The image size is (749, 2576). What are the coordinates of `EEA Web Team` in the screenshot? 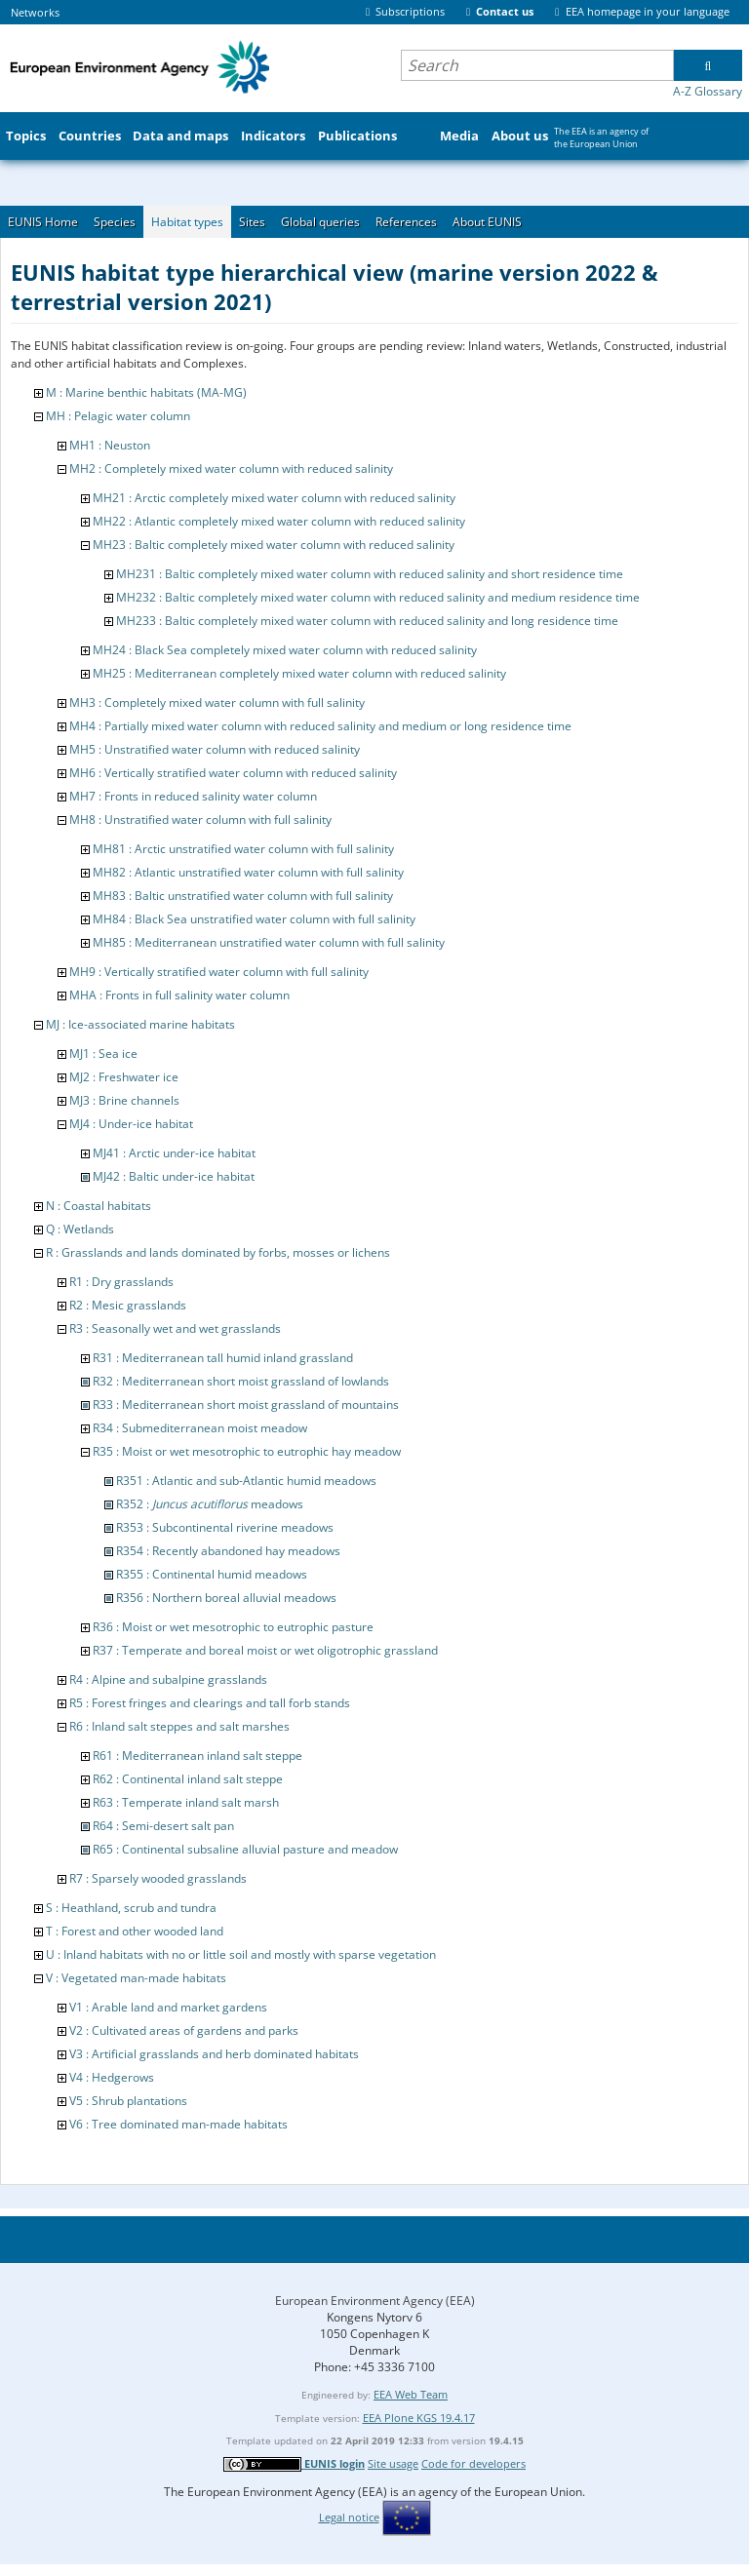 It's located at (411, 2394).